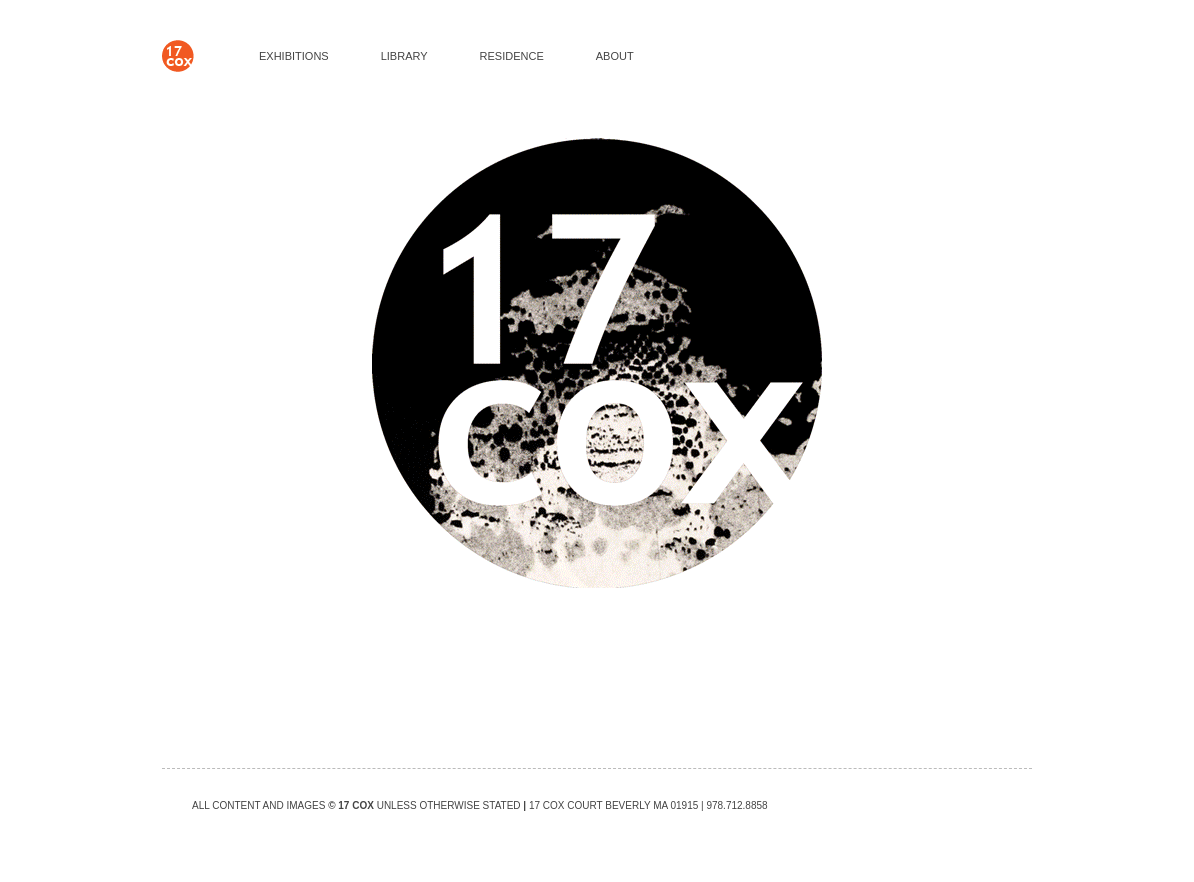 This screenshot has width=1194, height=882. Describe the element at coordinates (294, 56) in the screenshot. I see `EXHIBITIONS` at that location.